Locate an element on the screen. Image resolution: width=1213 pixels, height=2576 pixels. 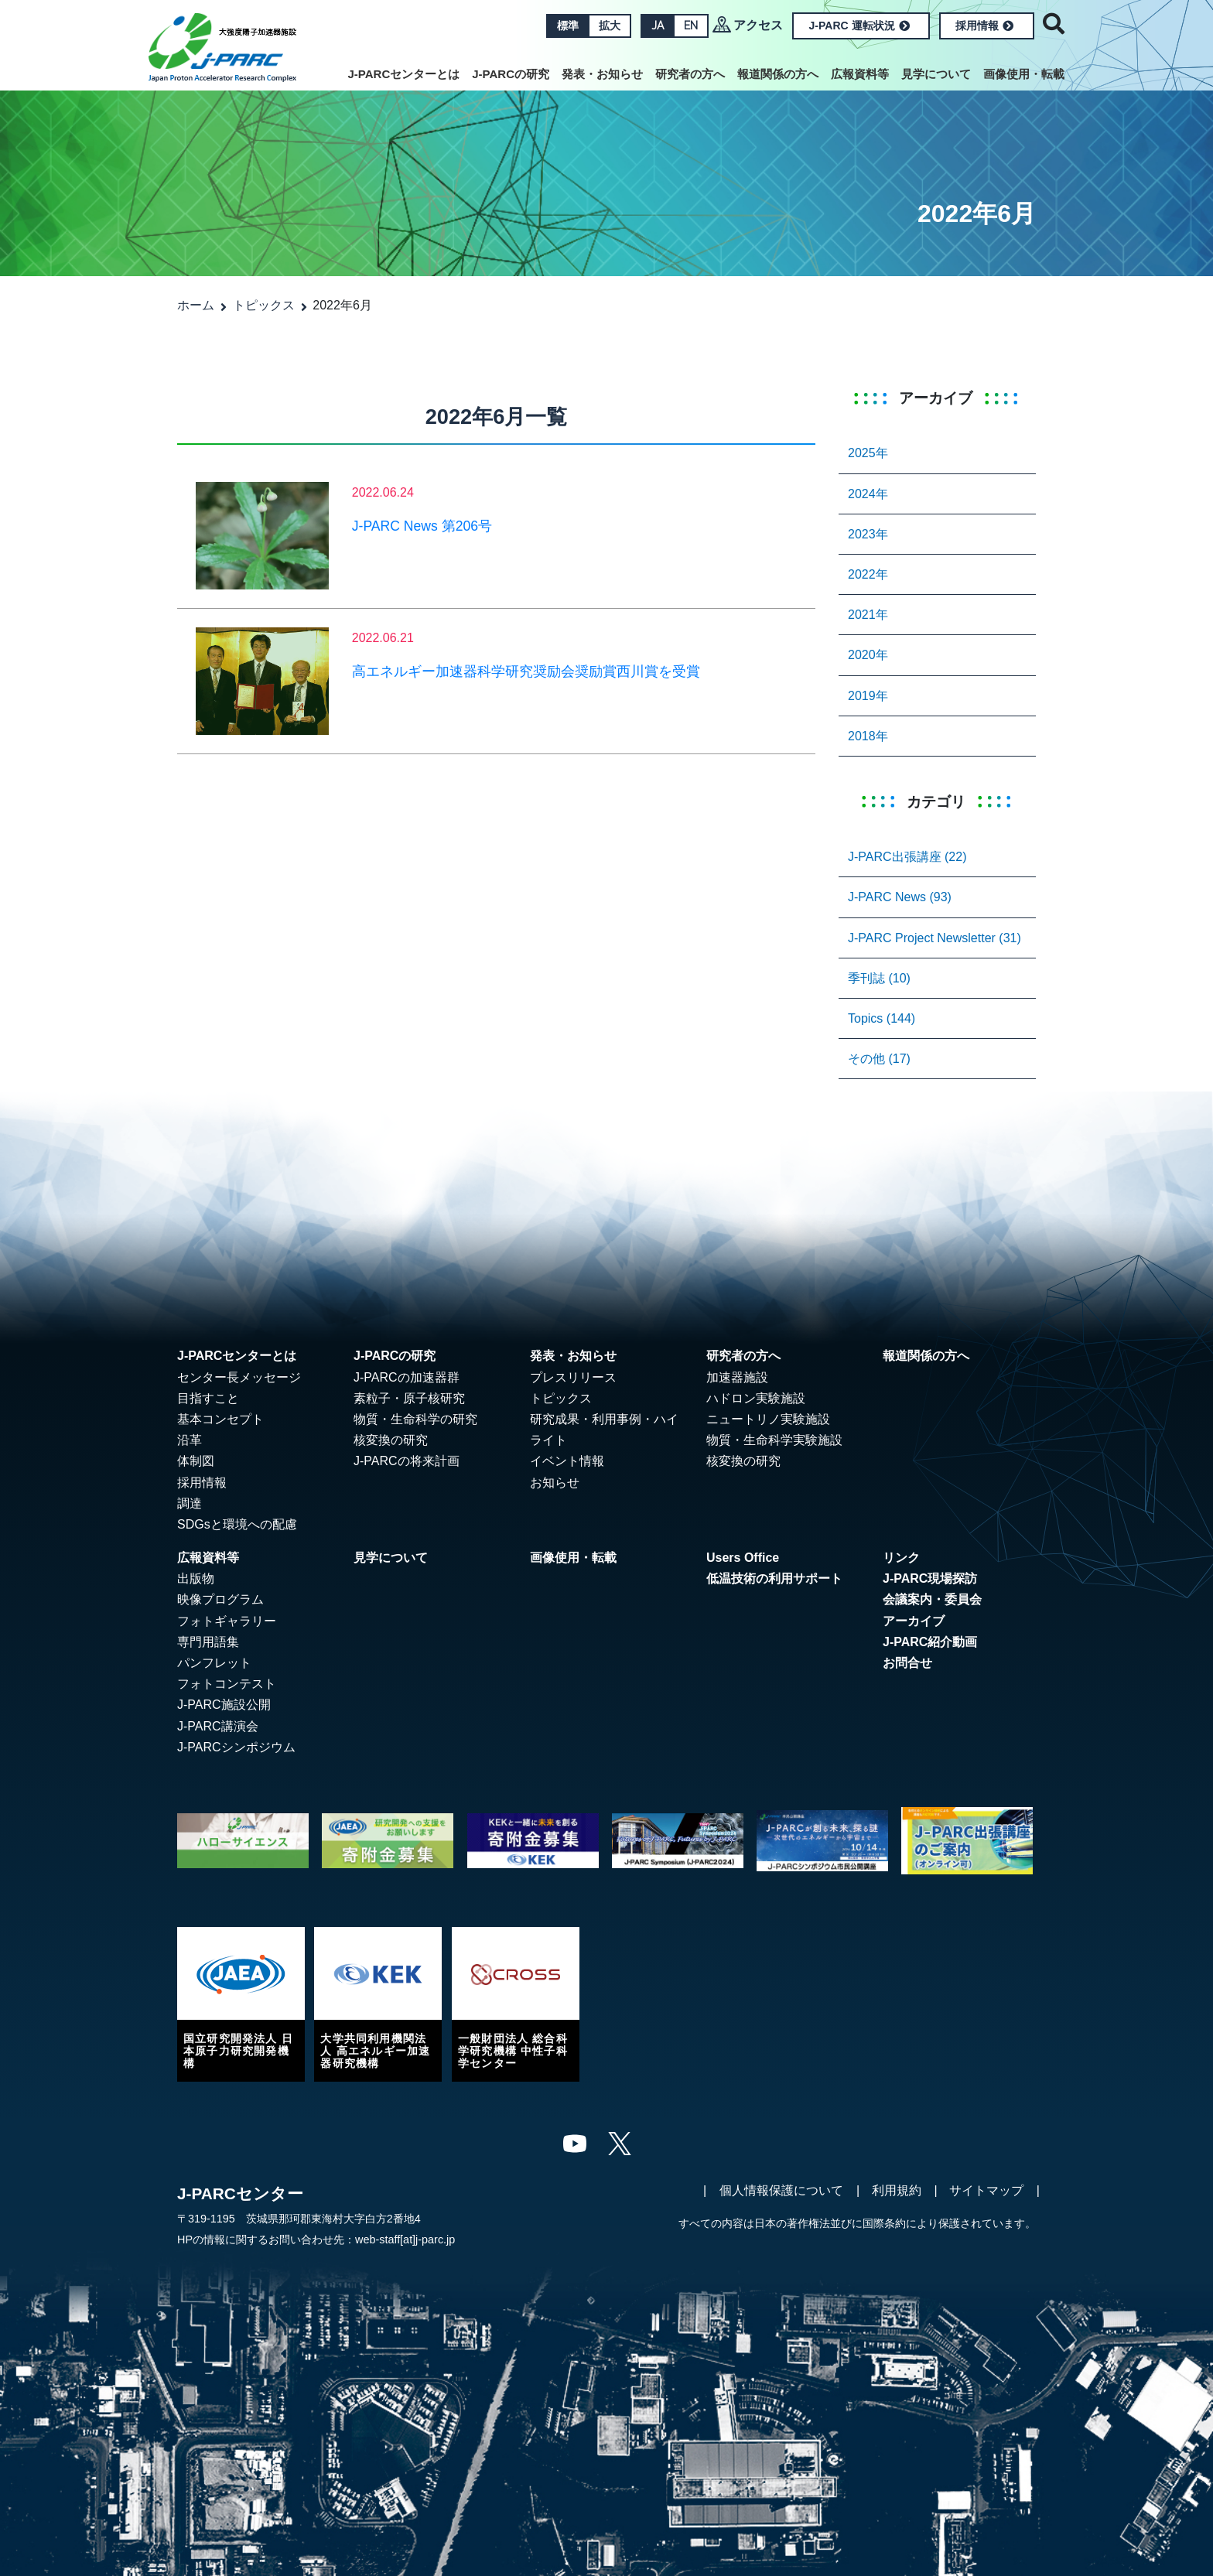
低温技術の利用サポート is located at coordinates (774, 1578).